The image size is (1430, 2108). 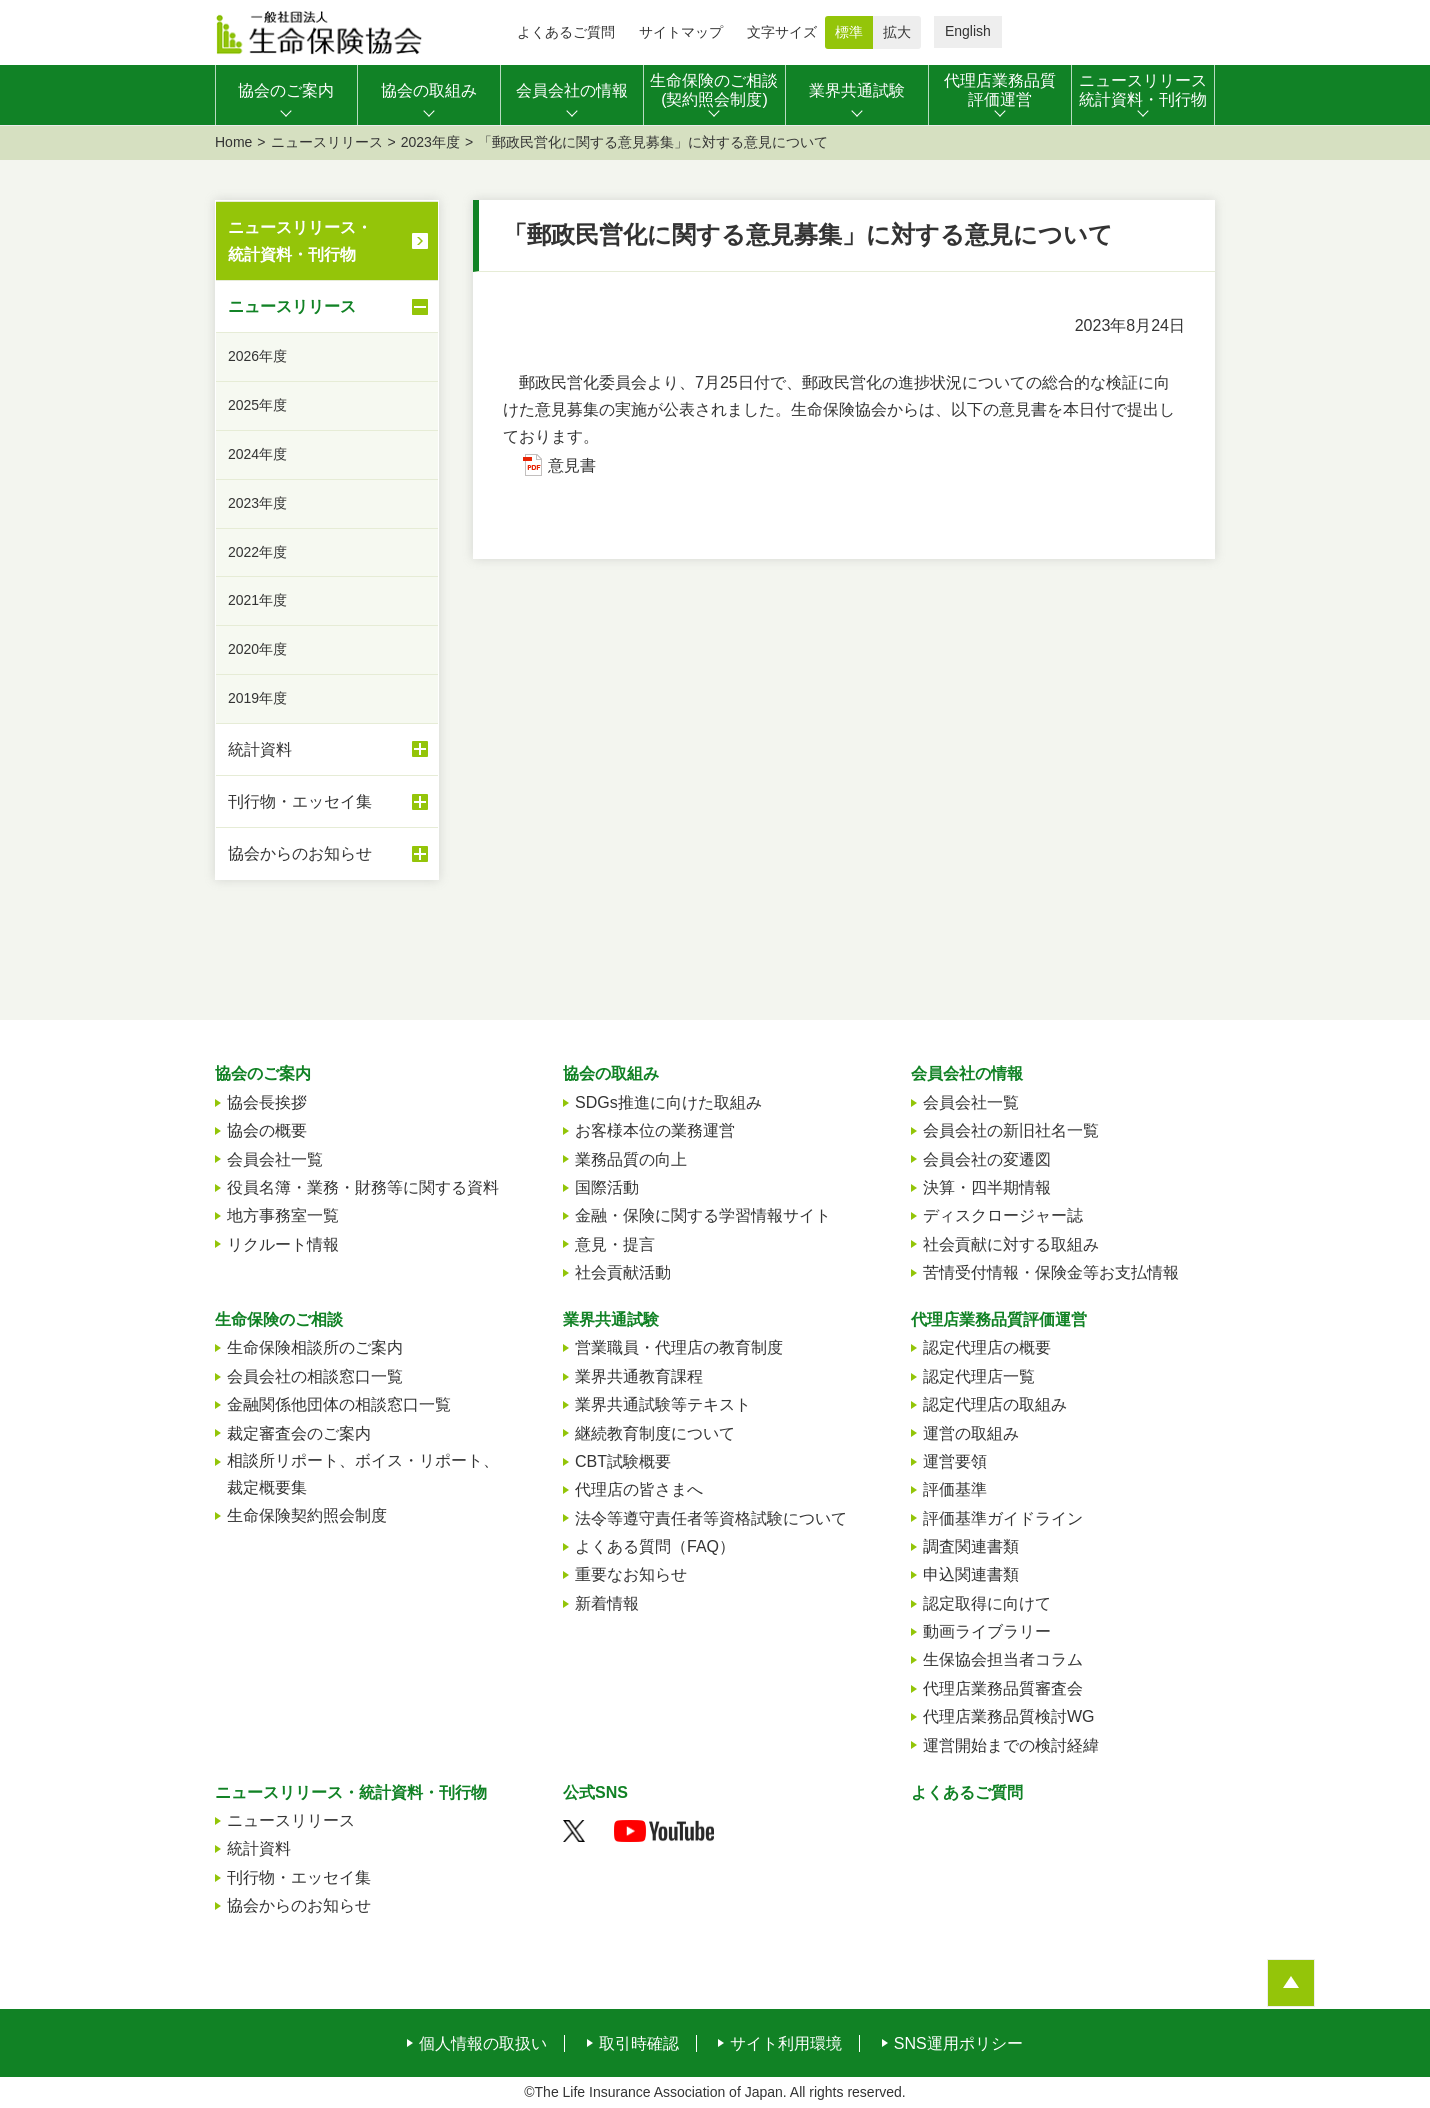 What do you see at coordinates (283, 1244) in the screenshot?
I see `リクルート情報` at bounding box center [283, 1244].